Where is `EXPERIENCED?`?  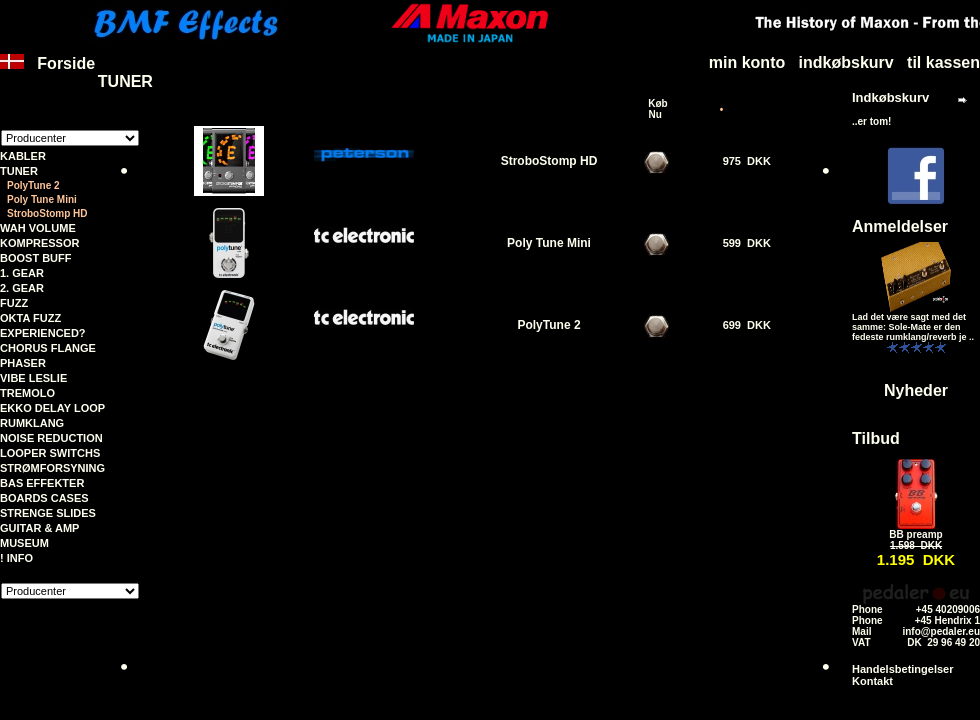 EXPERIENCED? is located at coordinates (43, 333).